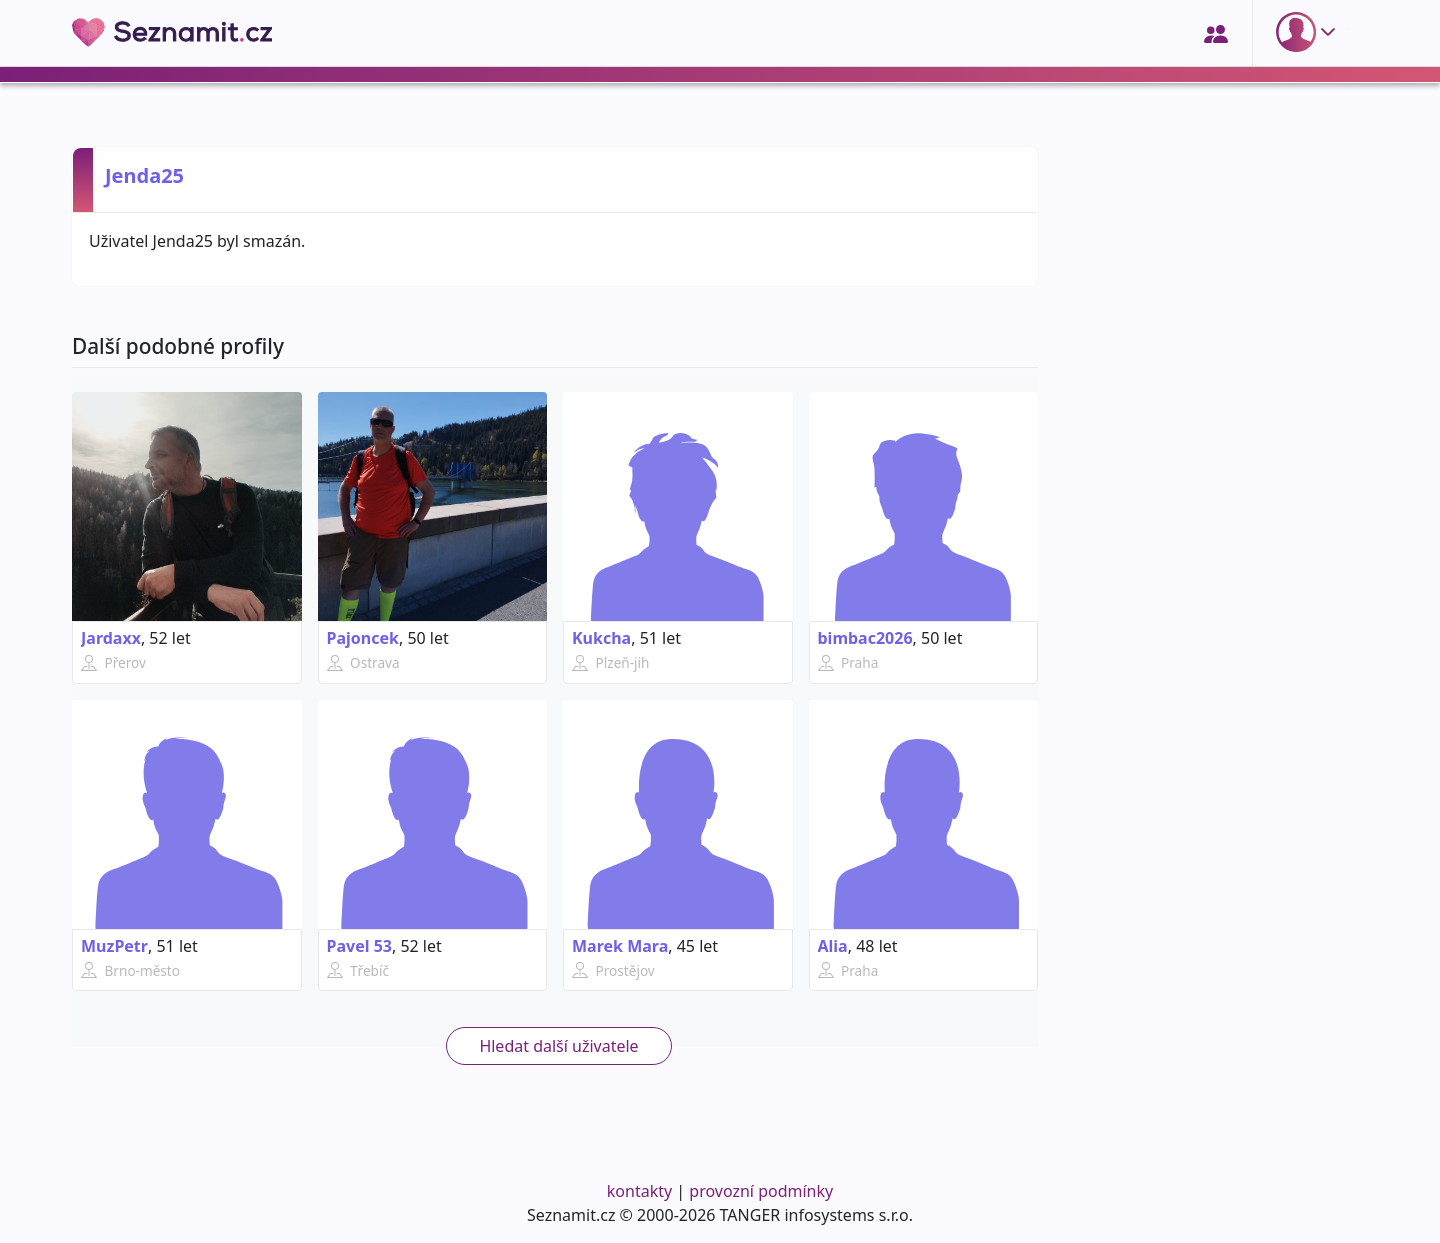  I want to click on Hledat další uživatele, so click(558, 1046).